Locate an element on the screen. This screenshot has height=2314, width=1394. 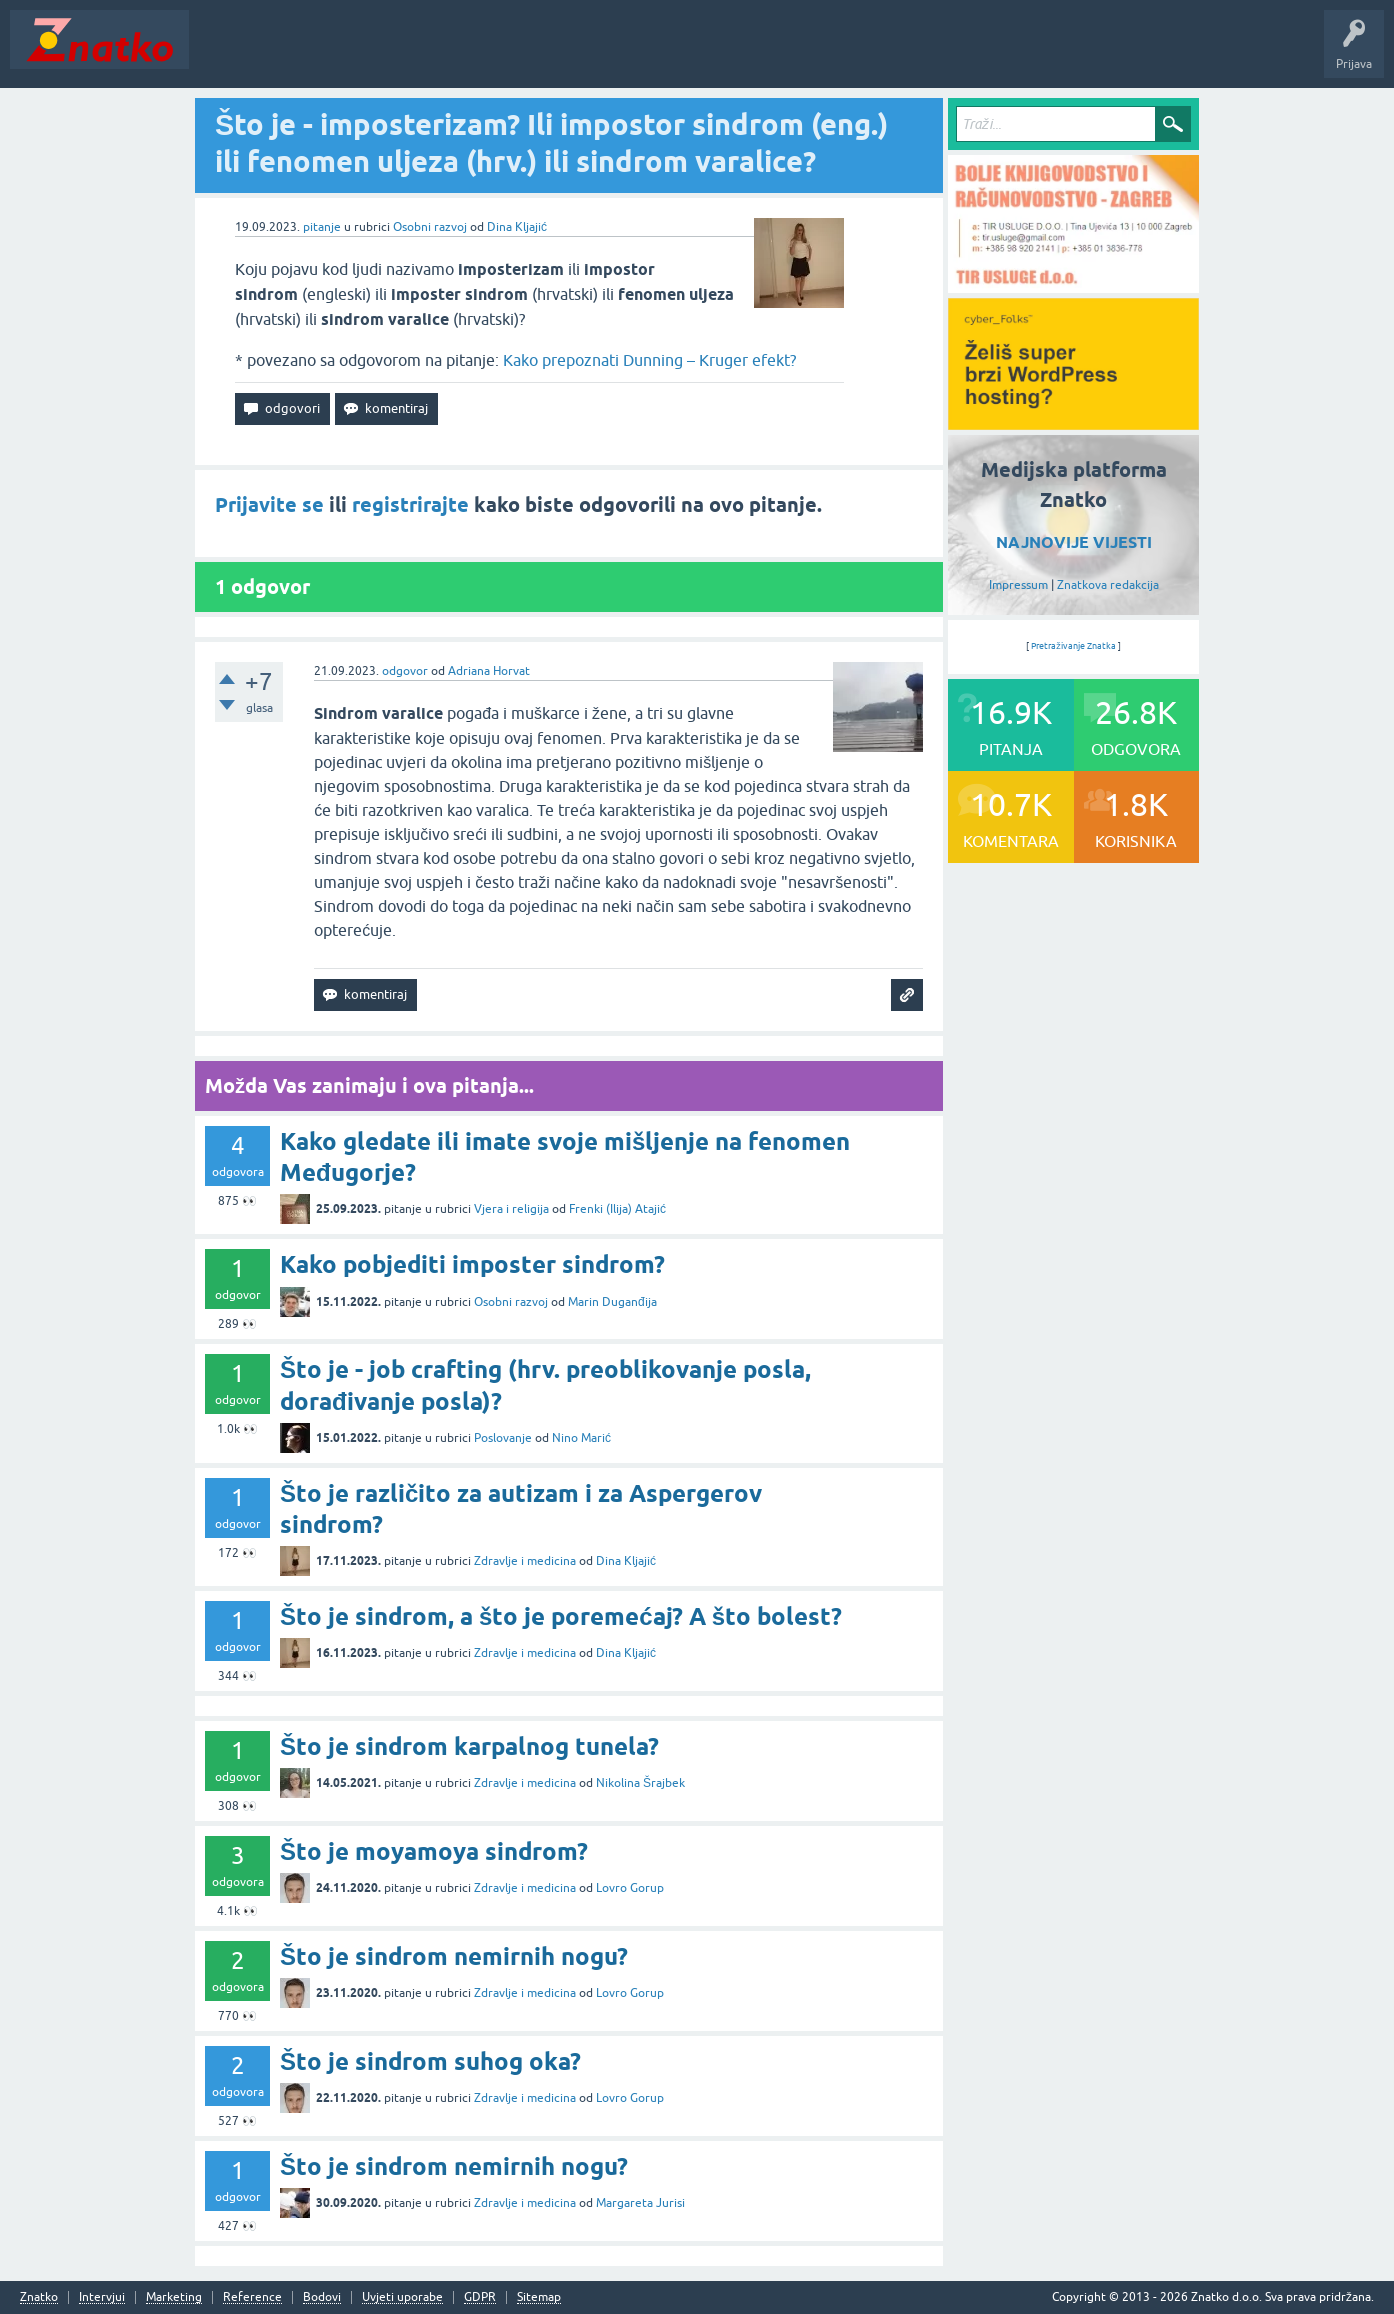
Osobni razvoj is located at coordinates (430, 227).